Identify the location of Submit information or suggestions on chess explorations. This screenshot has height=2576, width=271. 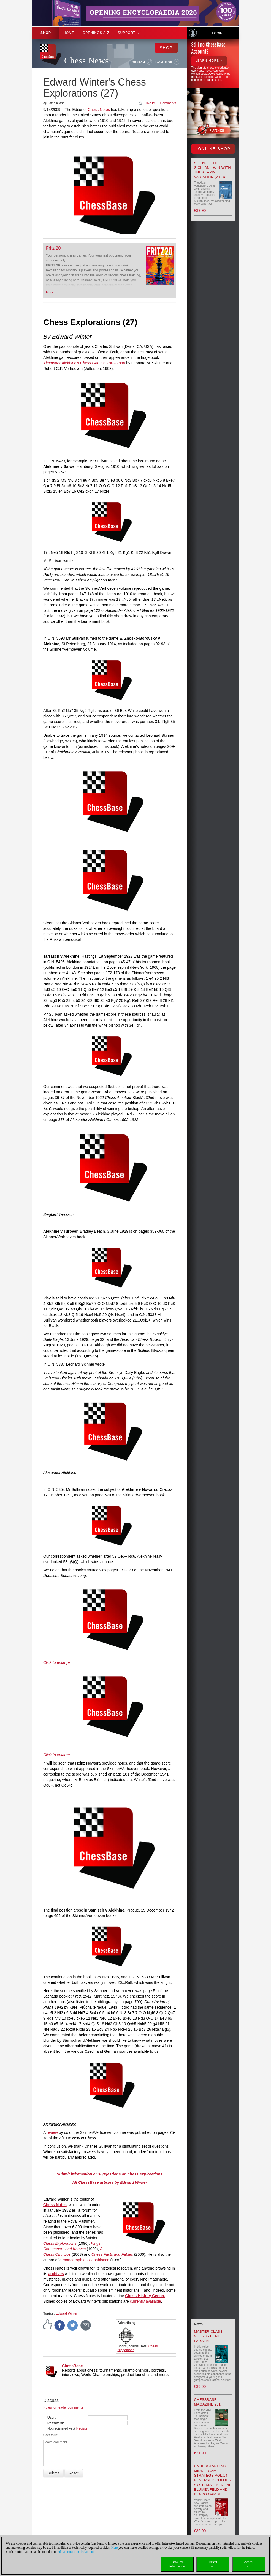
(109, 2174).